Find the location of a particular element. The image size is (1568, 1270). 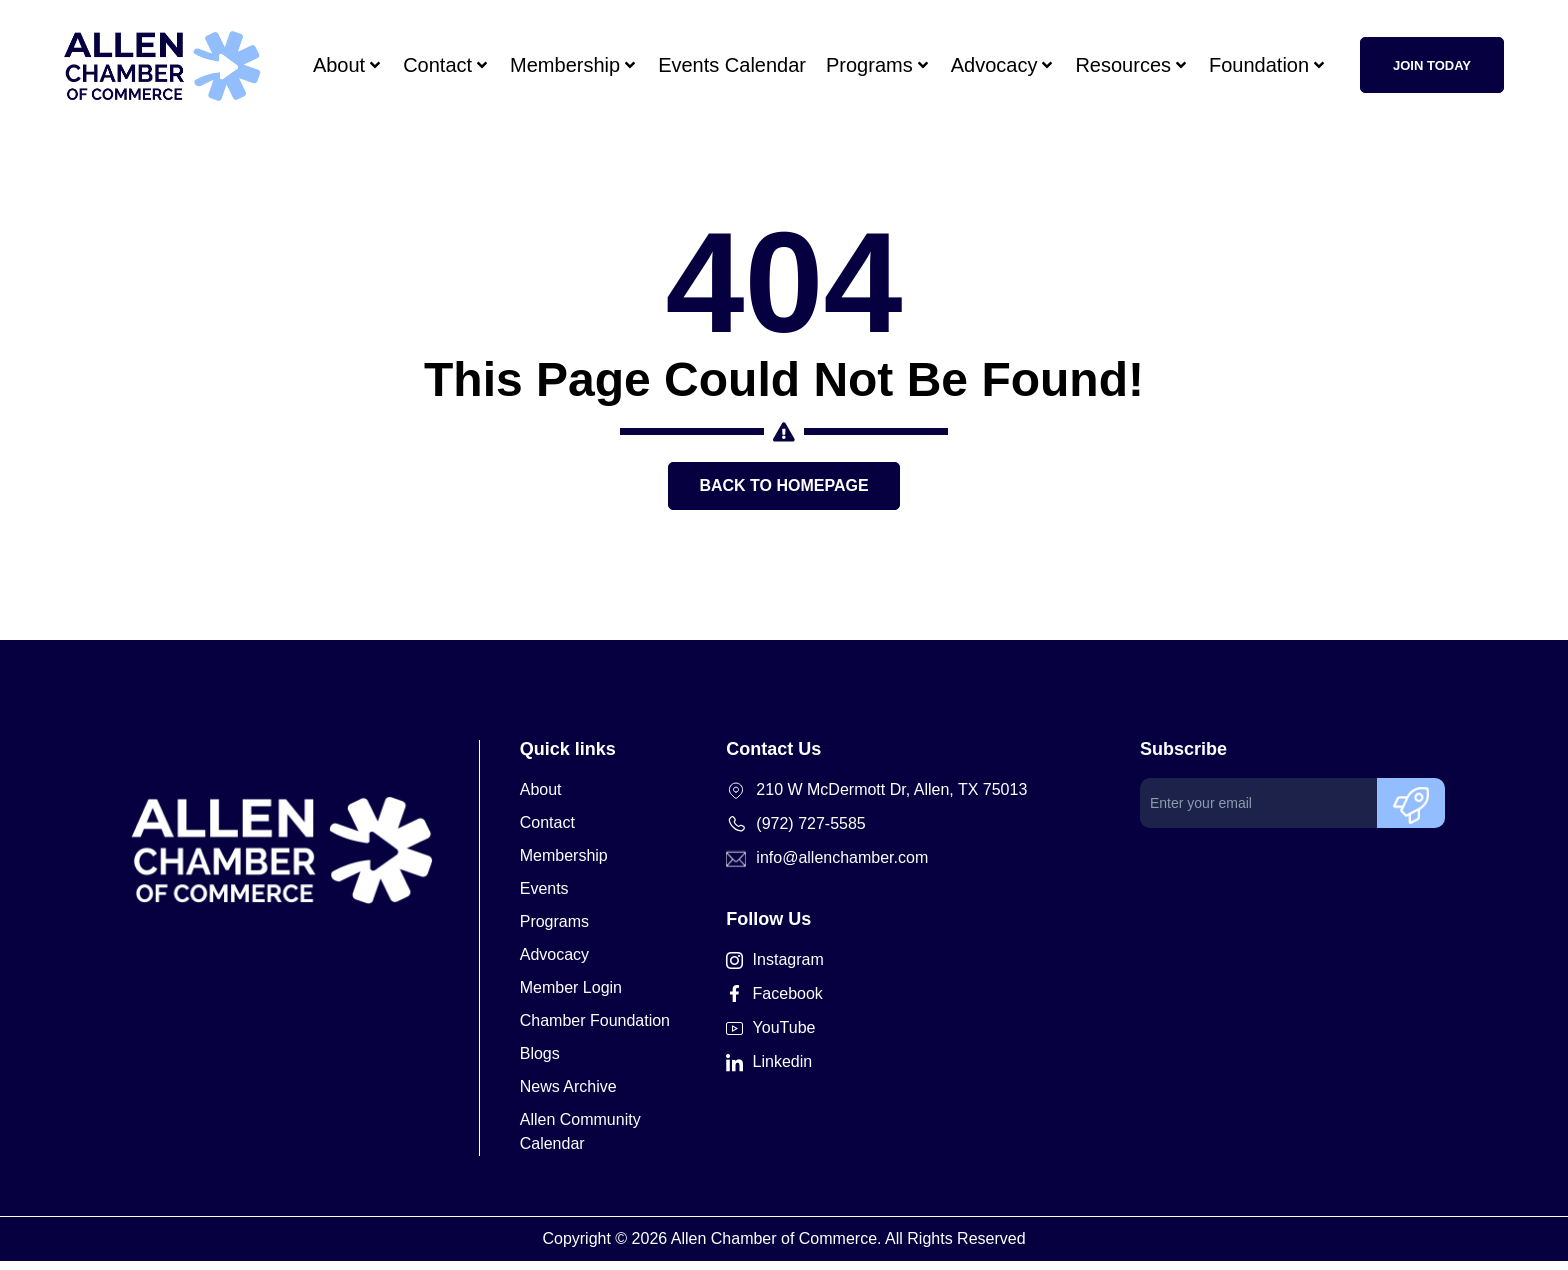

Foundation is located at coordinates (1268, 65).